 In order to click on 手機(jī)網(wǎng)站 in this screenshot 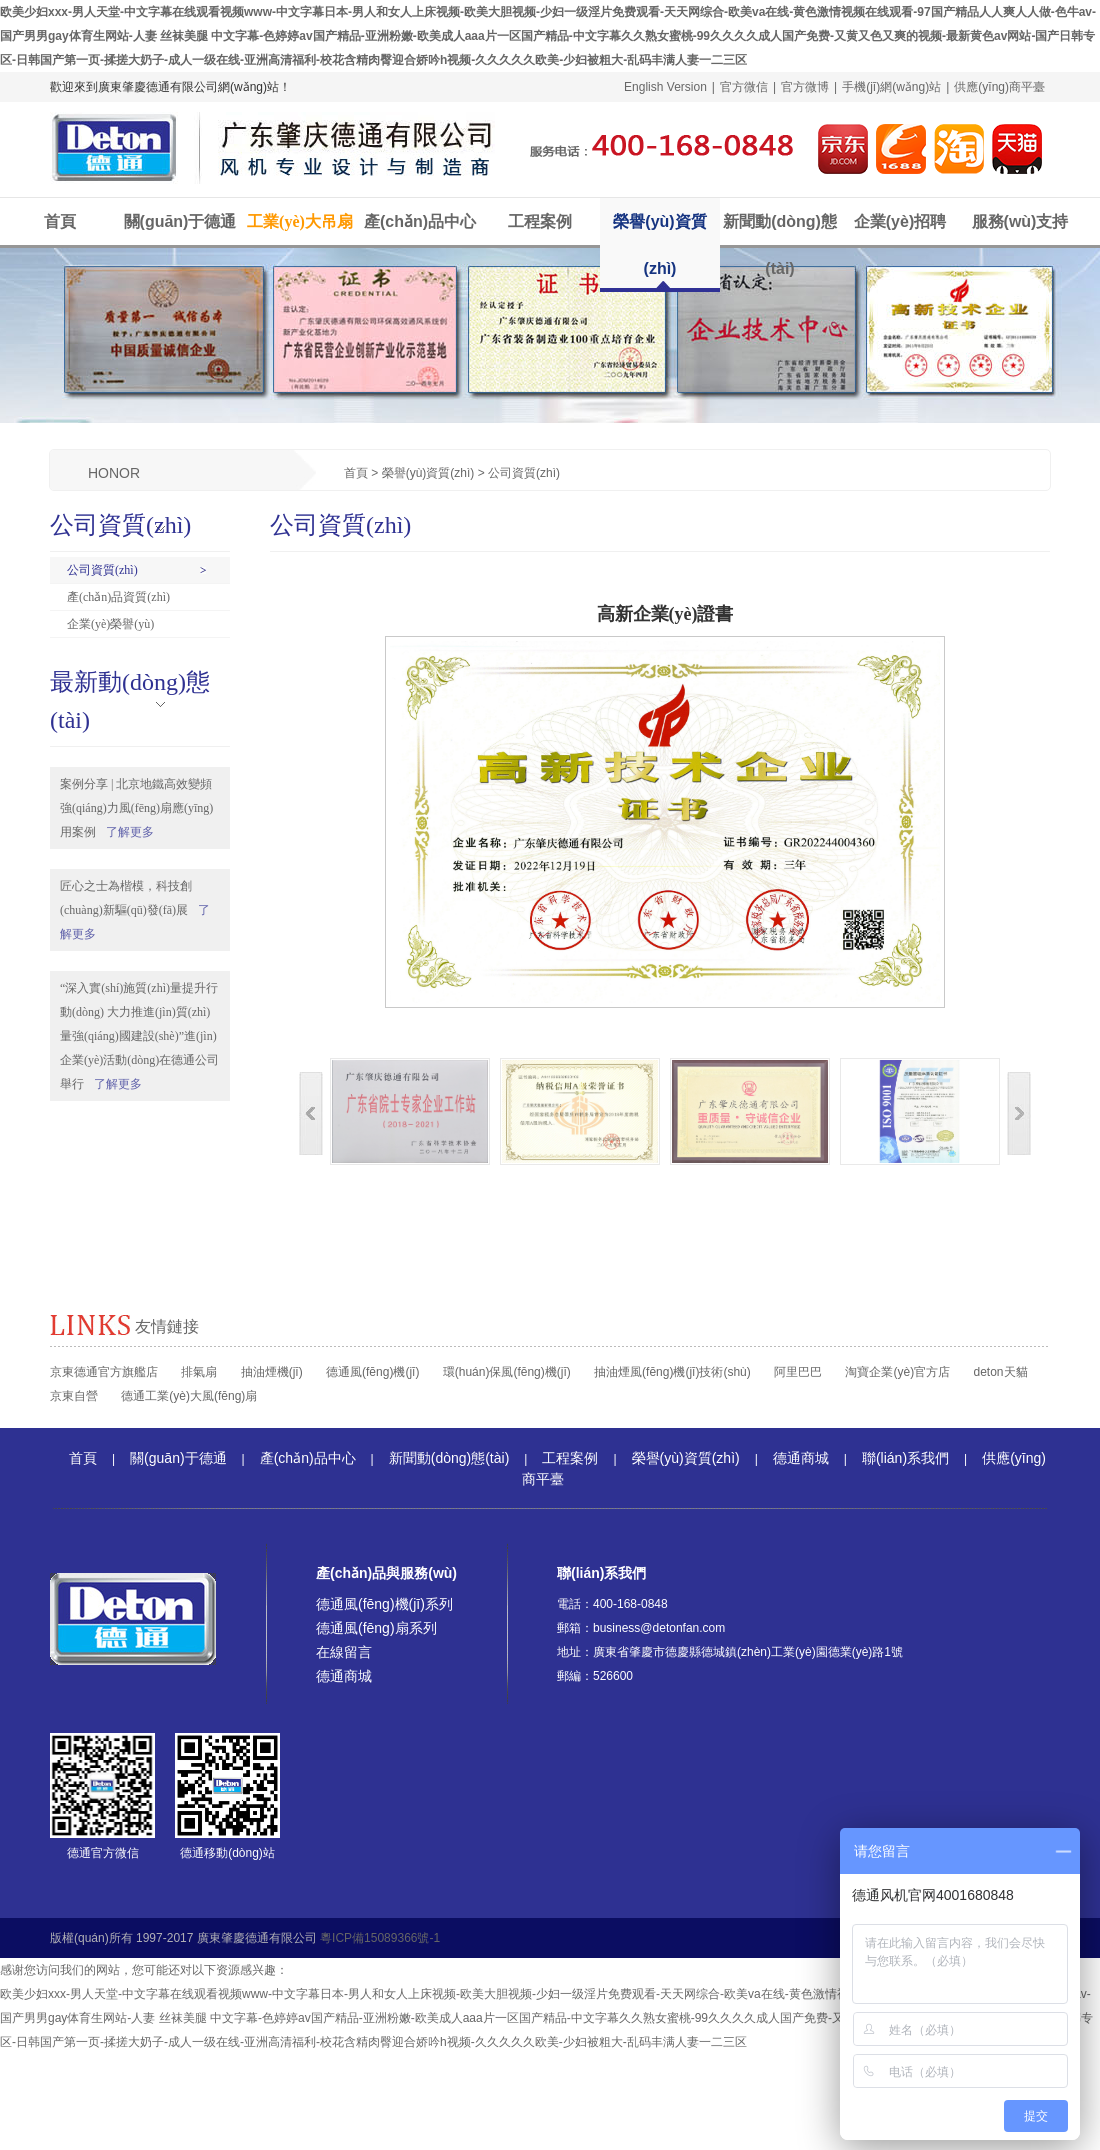, I will do `click(891, 87)`.